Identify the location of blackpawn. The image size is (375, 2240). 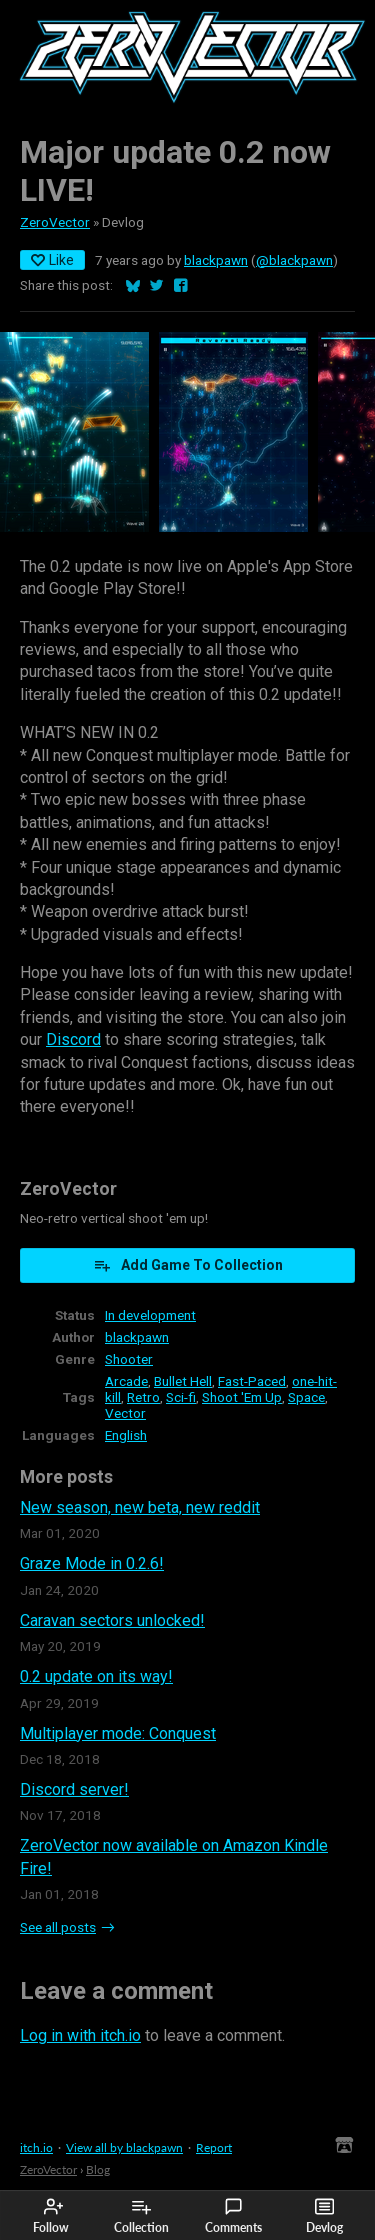
(216, 260).